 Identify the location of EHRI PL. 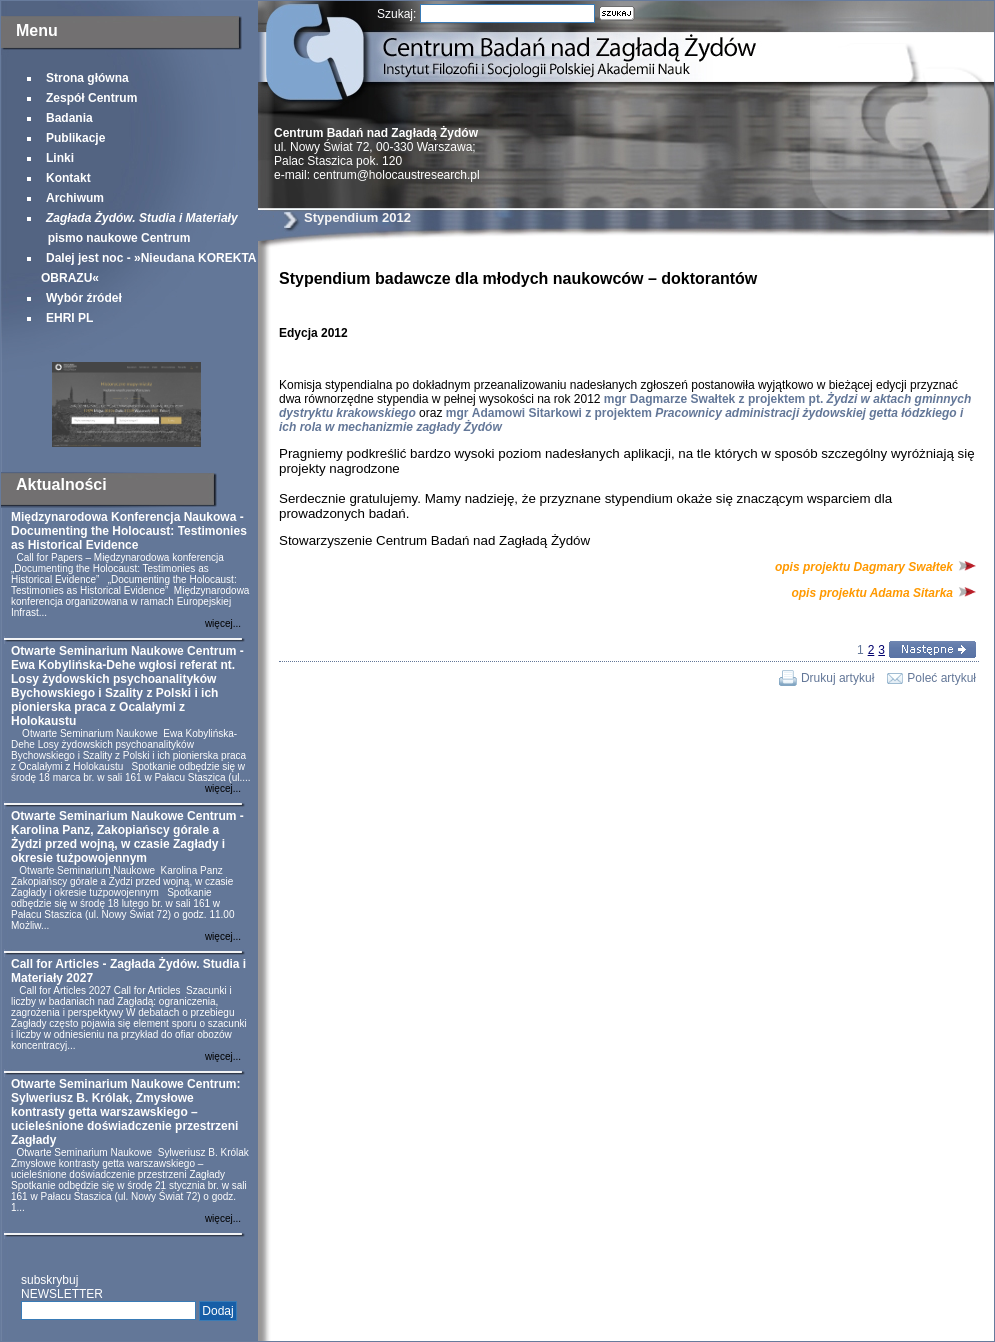
(69, 318).